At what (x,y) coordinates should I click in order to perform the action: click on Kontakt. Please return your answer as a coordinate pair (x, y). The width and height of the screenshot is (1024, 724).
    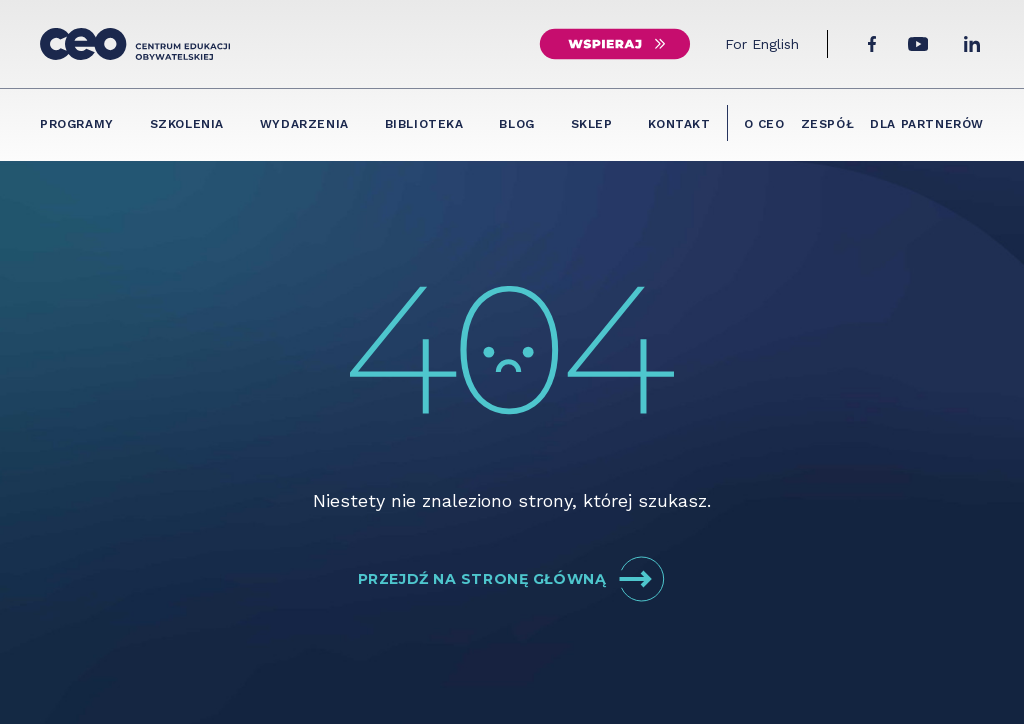
    Looking at the image, I should click on (679, 124).